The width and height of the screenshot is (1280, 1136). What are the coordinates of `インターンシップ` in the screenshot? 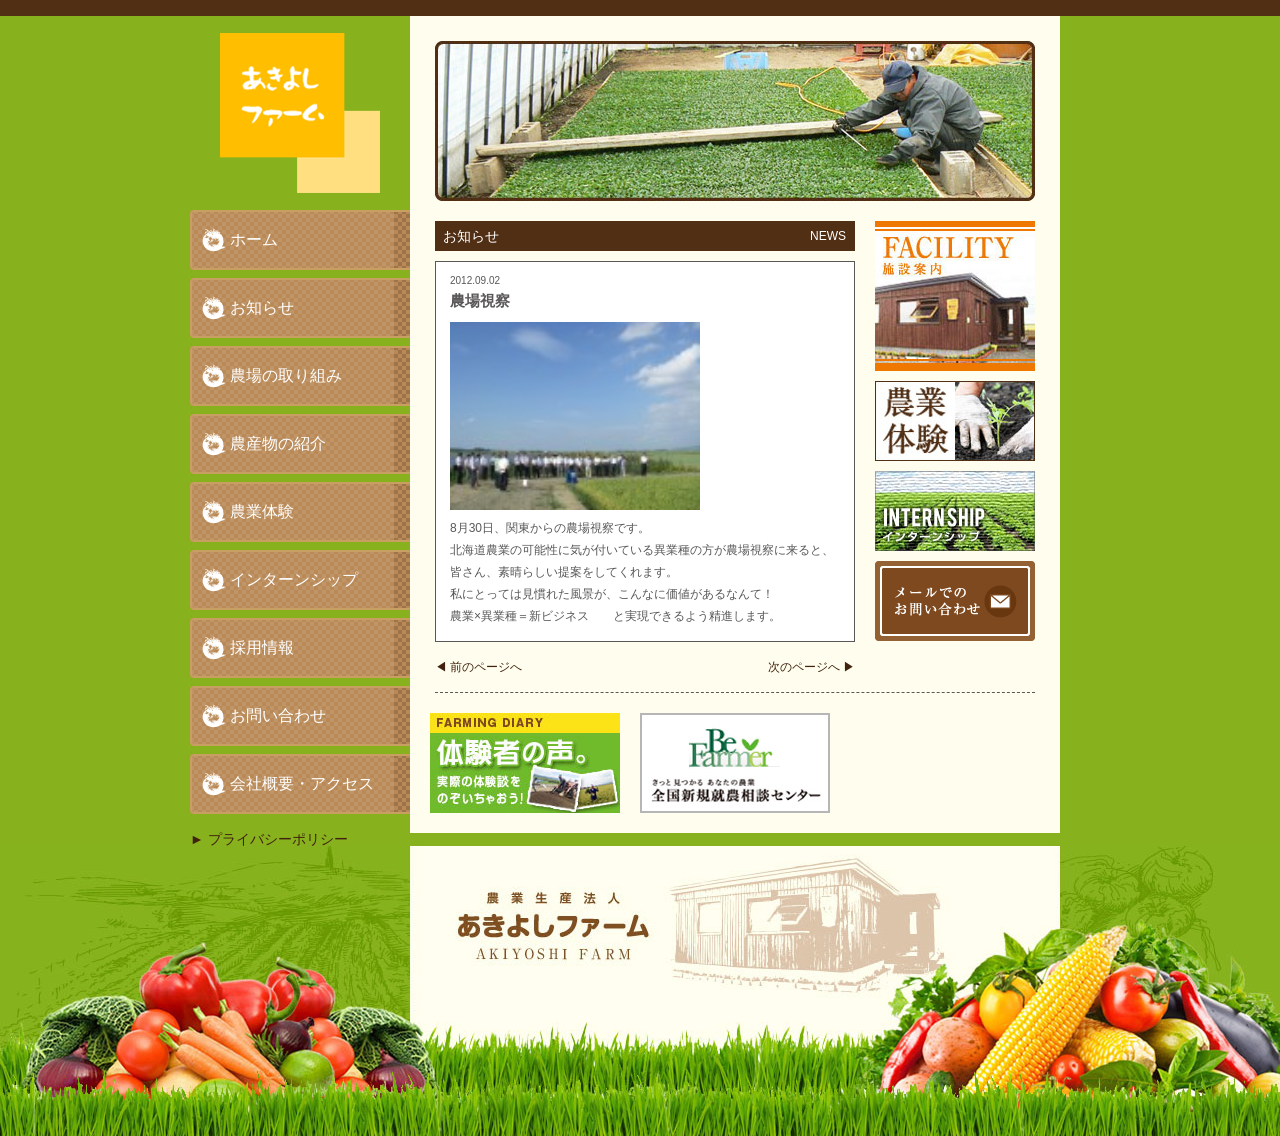 It's located at (294, 579).